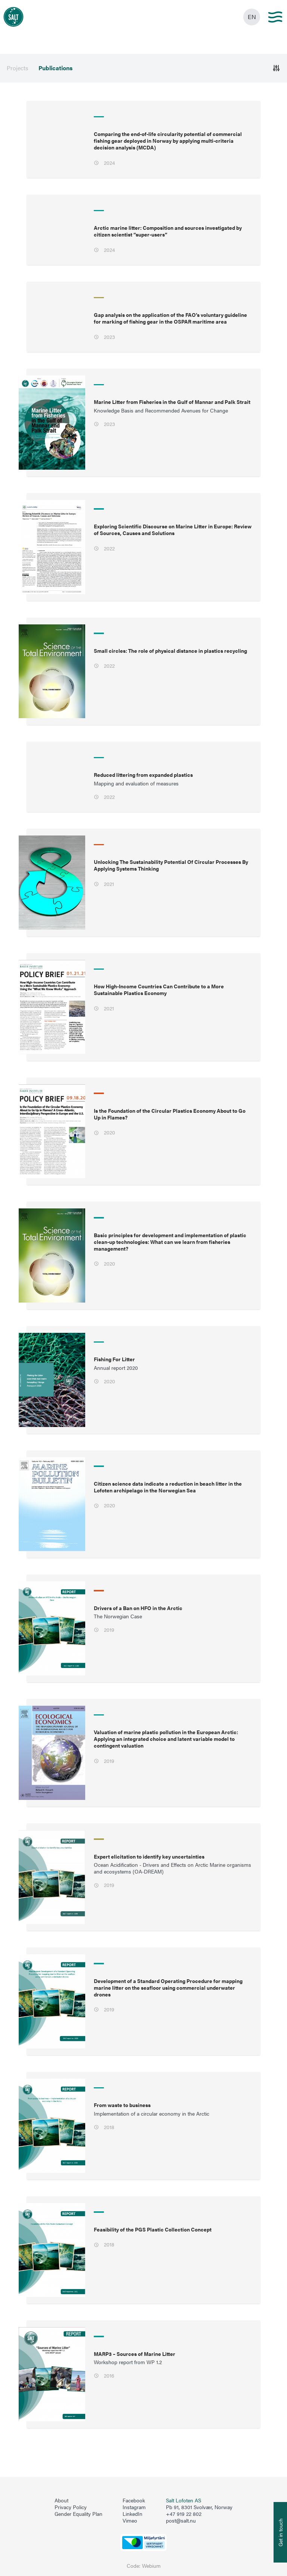  Describe the element at coordinates (280, 2532) in the screenshot. I see `[Åpne info om kontakt oss]` at that location.